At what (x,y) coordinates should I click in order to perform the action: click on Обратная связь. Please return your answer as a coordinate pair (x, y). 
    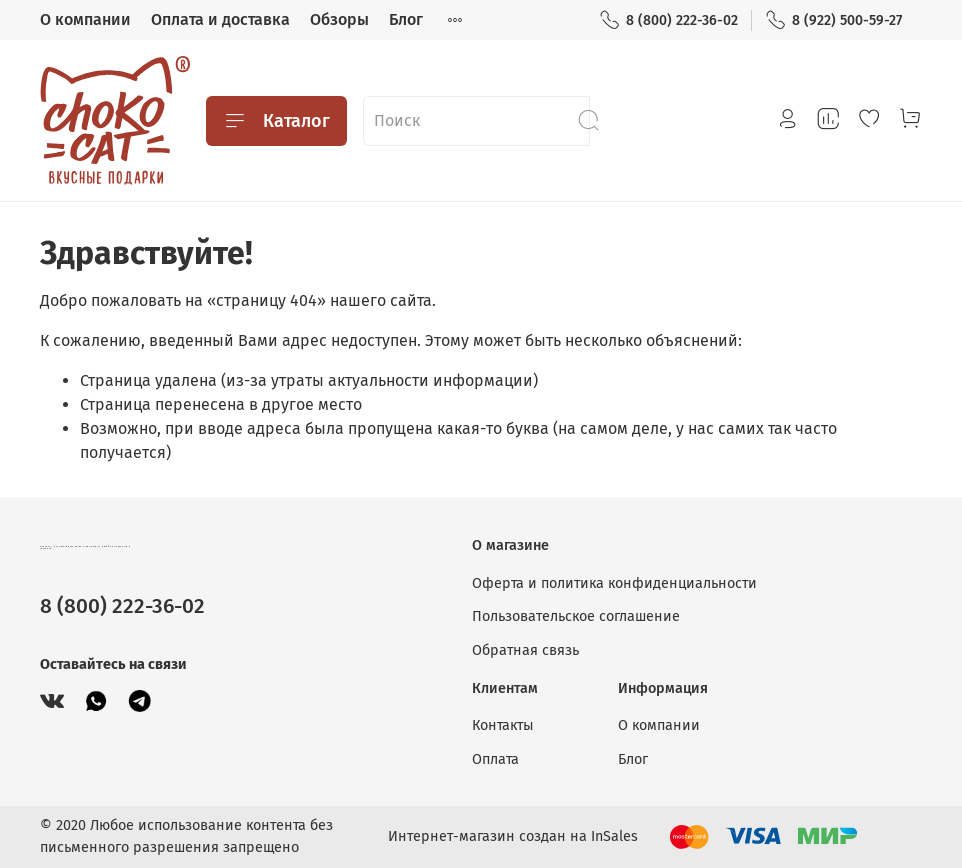
    Looking at the image, I should click on (525, 650).